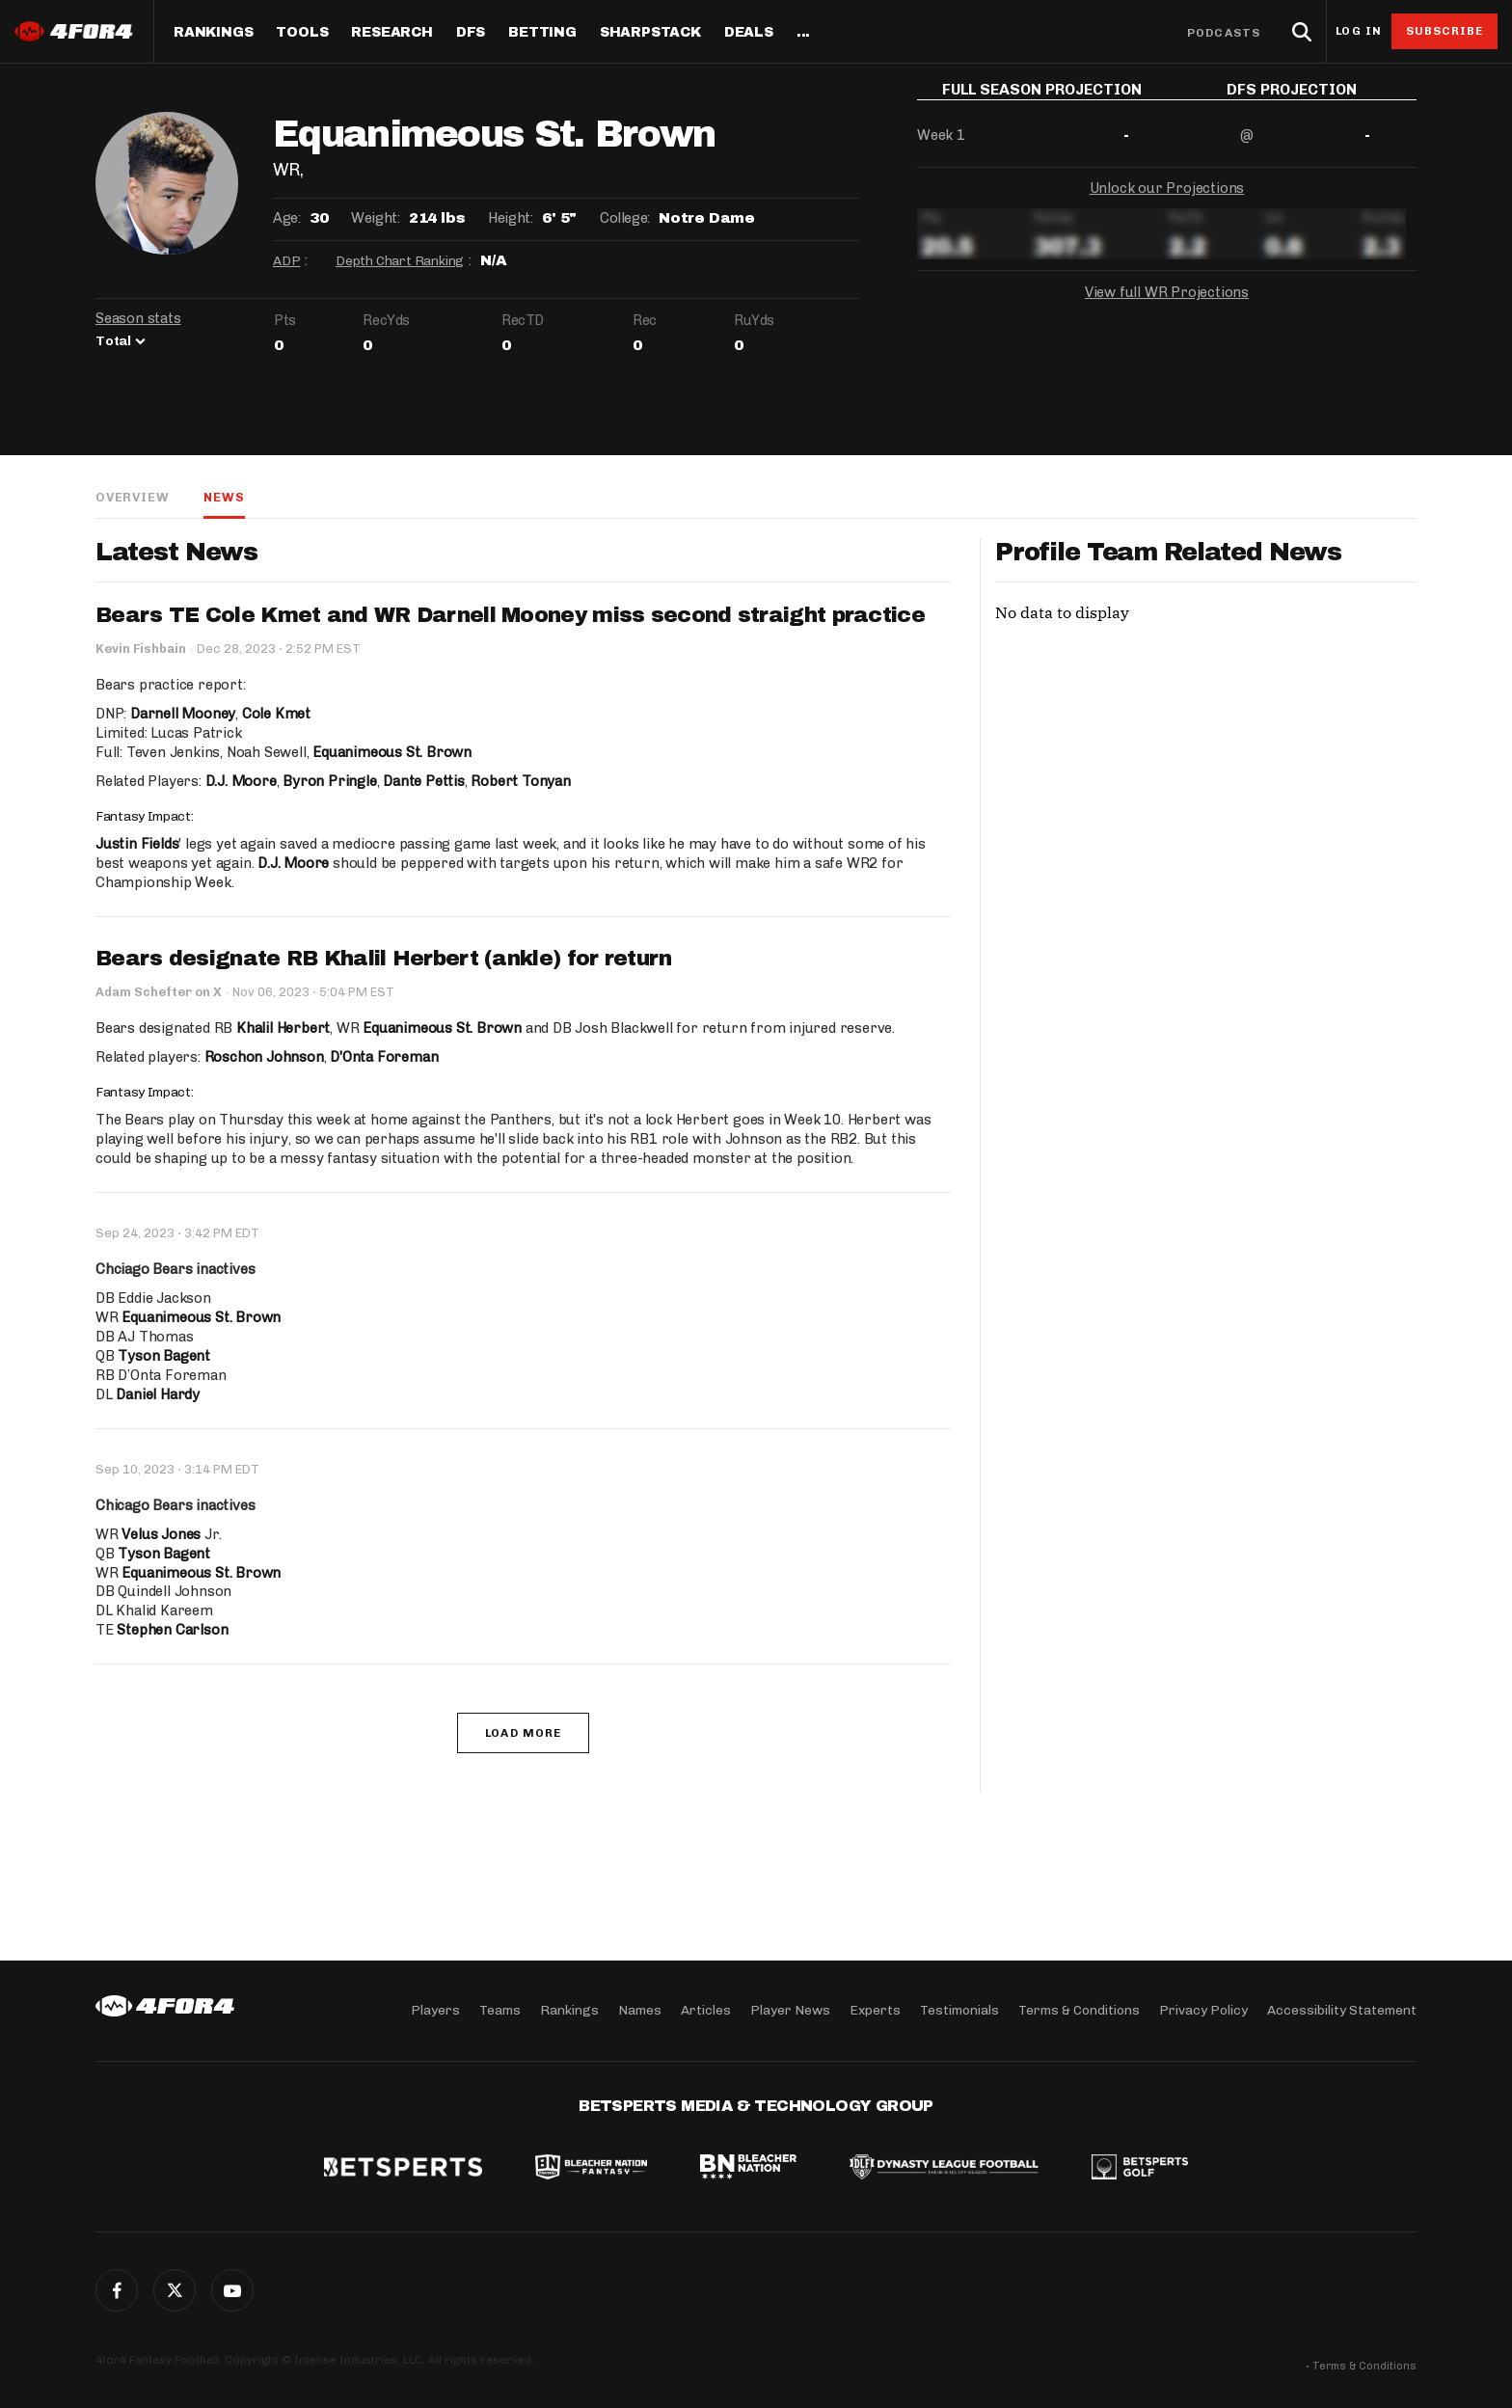 This screenshot has width=1512, height=2408. I want to click on Privacy Policy, so click(1203, 2010).